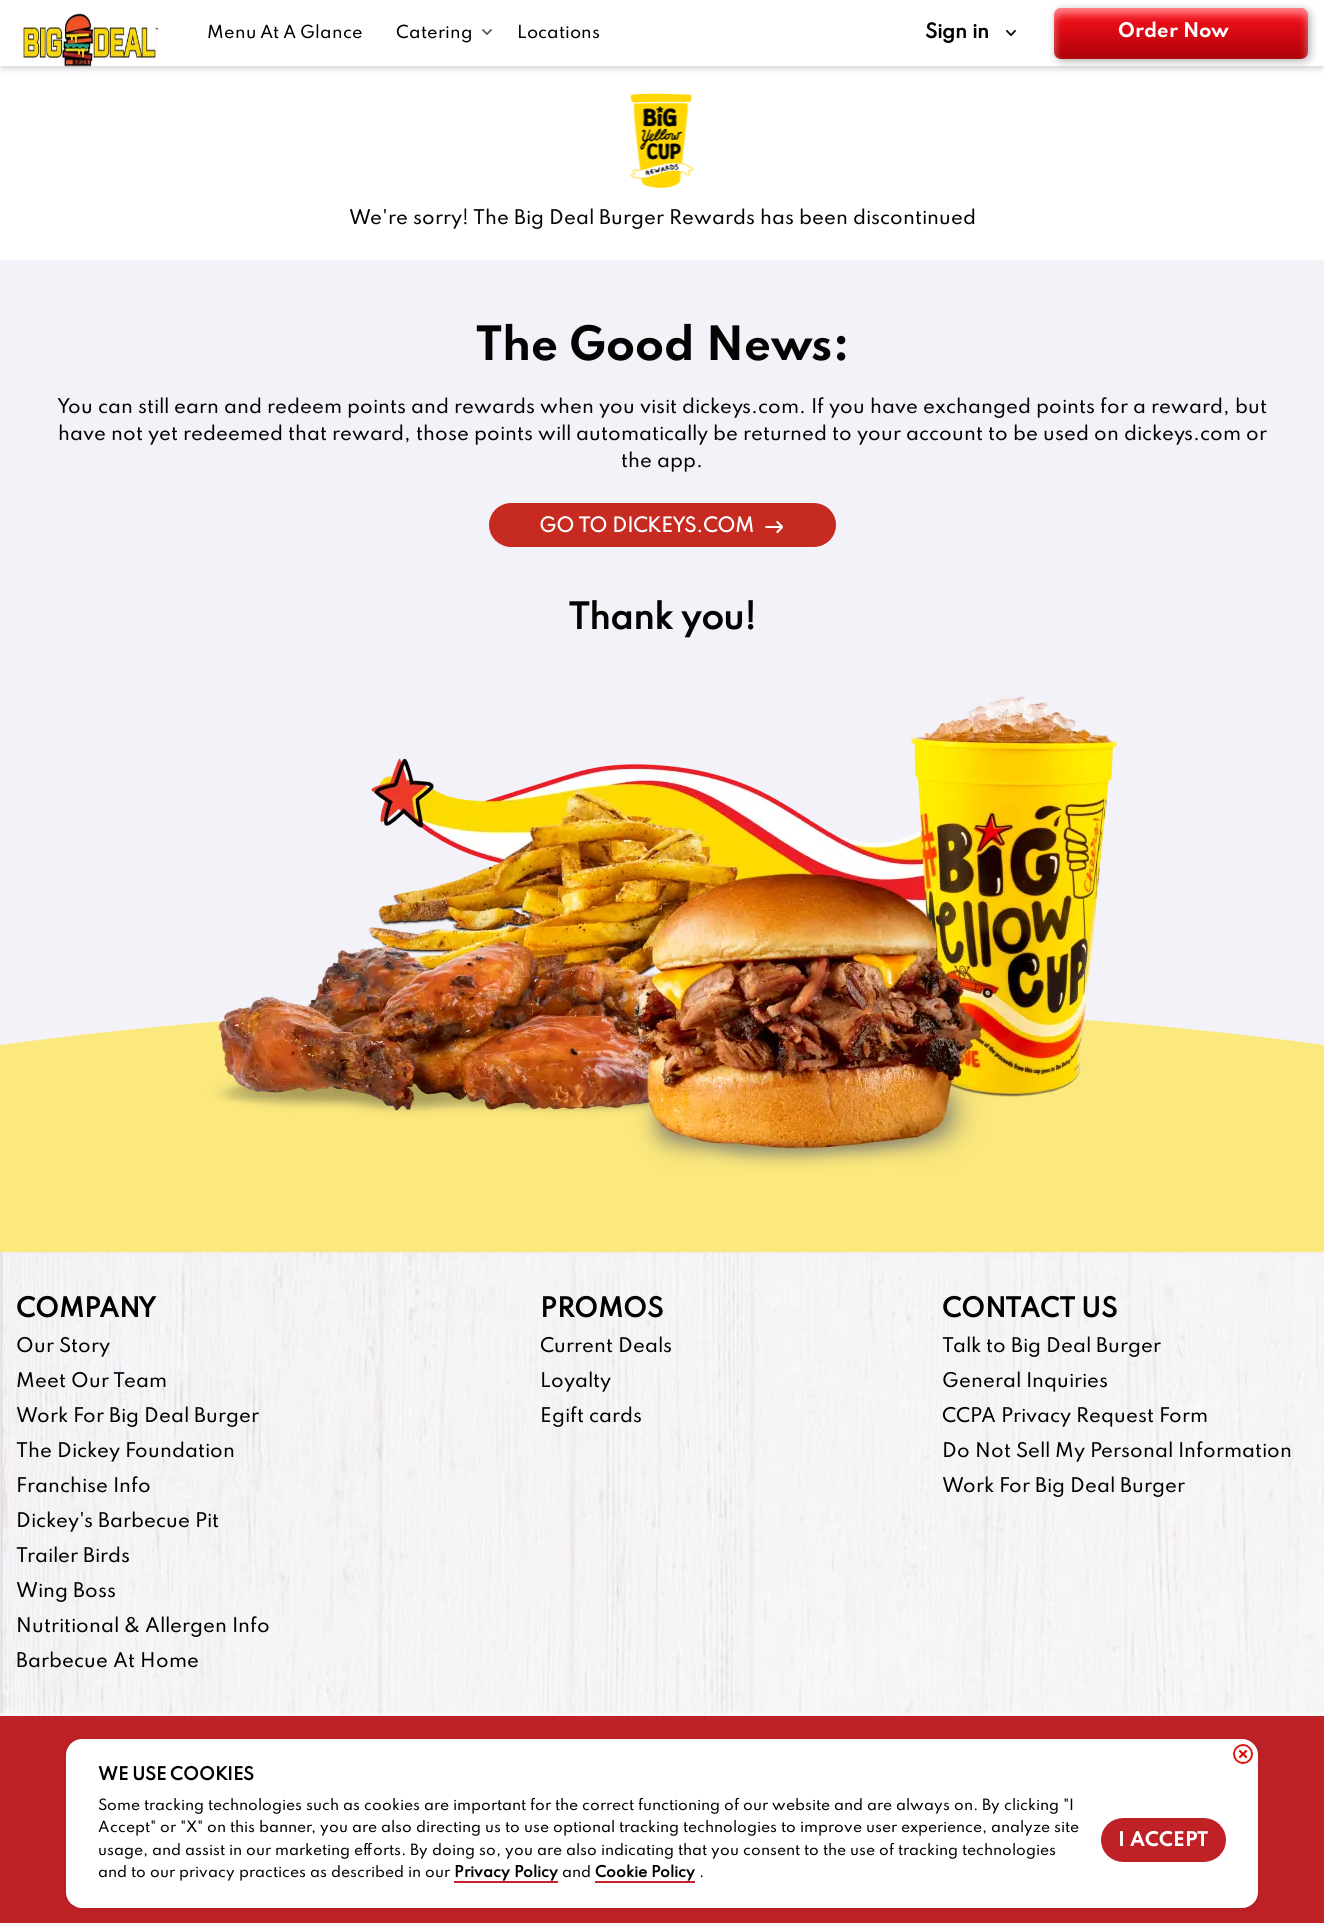  Describe the element at coordinates (83, 1487) in the screenshot. I see `Franchise Info [Franchise Info-footer-link-http]` at that location.